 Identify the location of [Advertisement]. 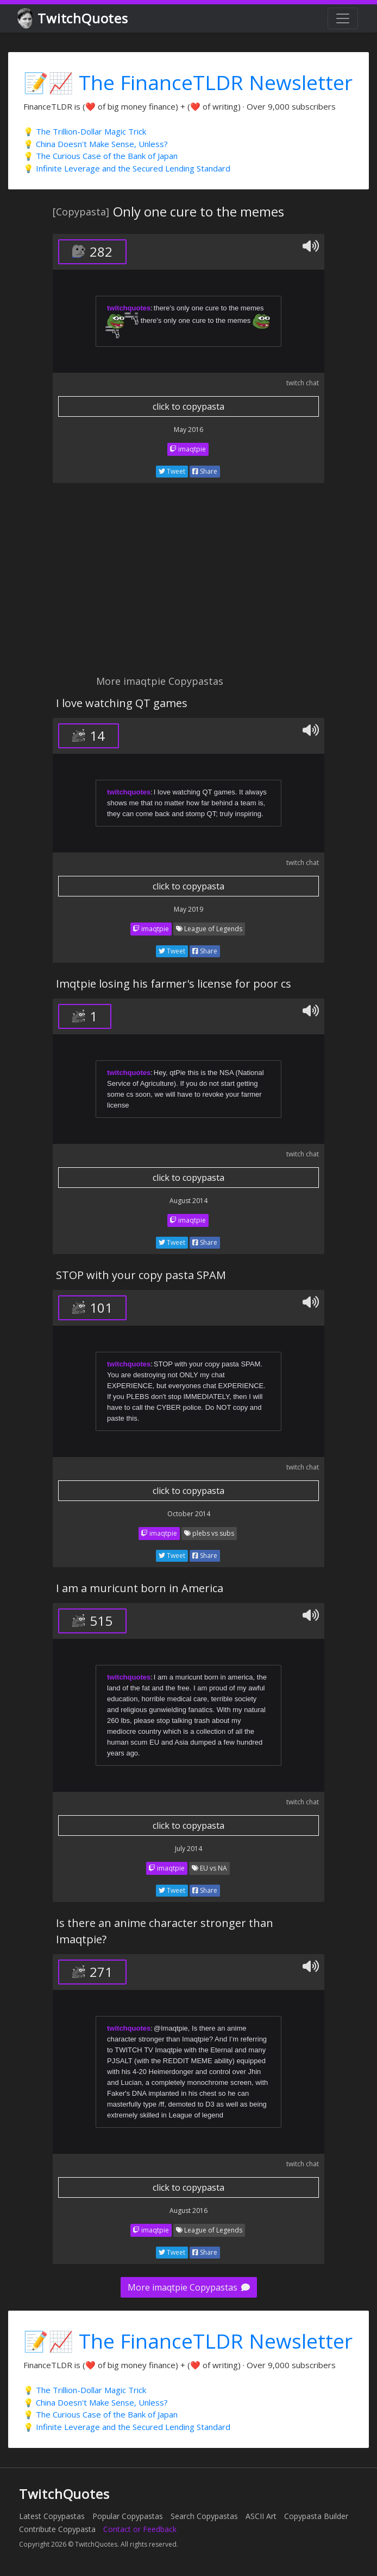
(188, 585).